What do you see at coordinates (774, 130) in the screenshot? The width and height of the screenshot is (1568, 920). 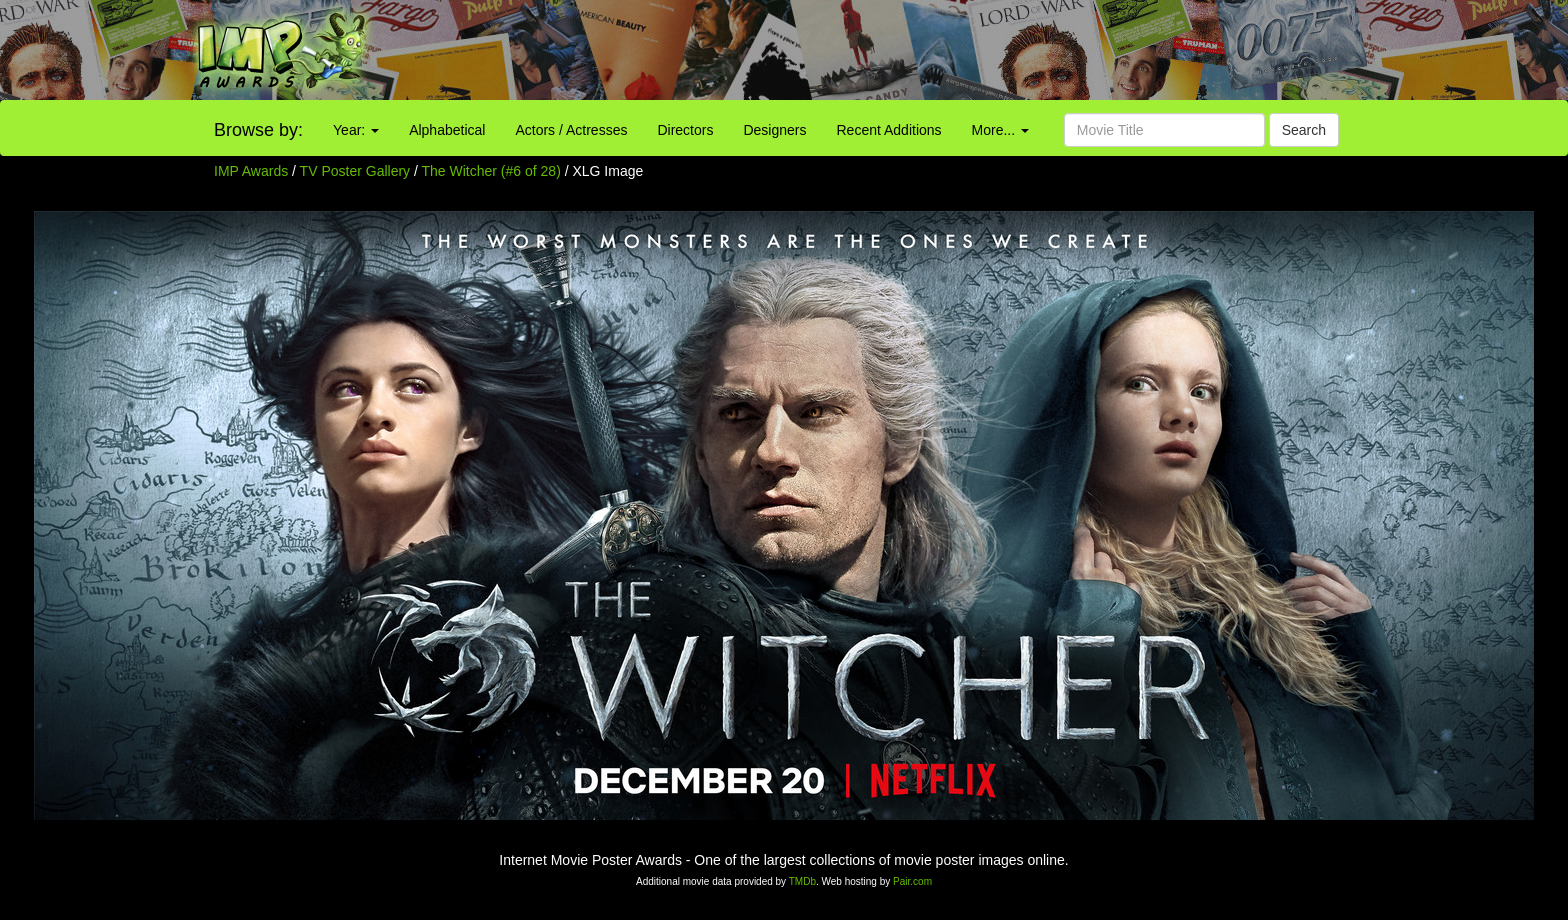 I see `Designers` at bounding box center [774, 130].